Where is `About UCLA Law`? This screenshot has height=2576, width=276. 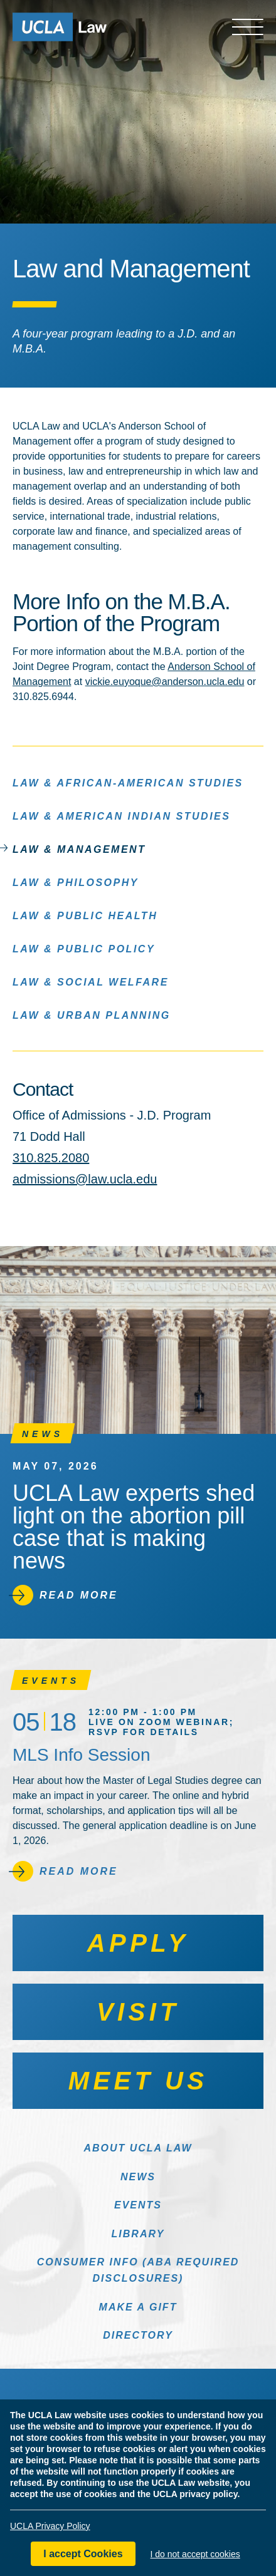
About UCLA Law is located at coordinates (137, 2148).